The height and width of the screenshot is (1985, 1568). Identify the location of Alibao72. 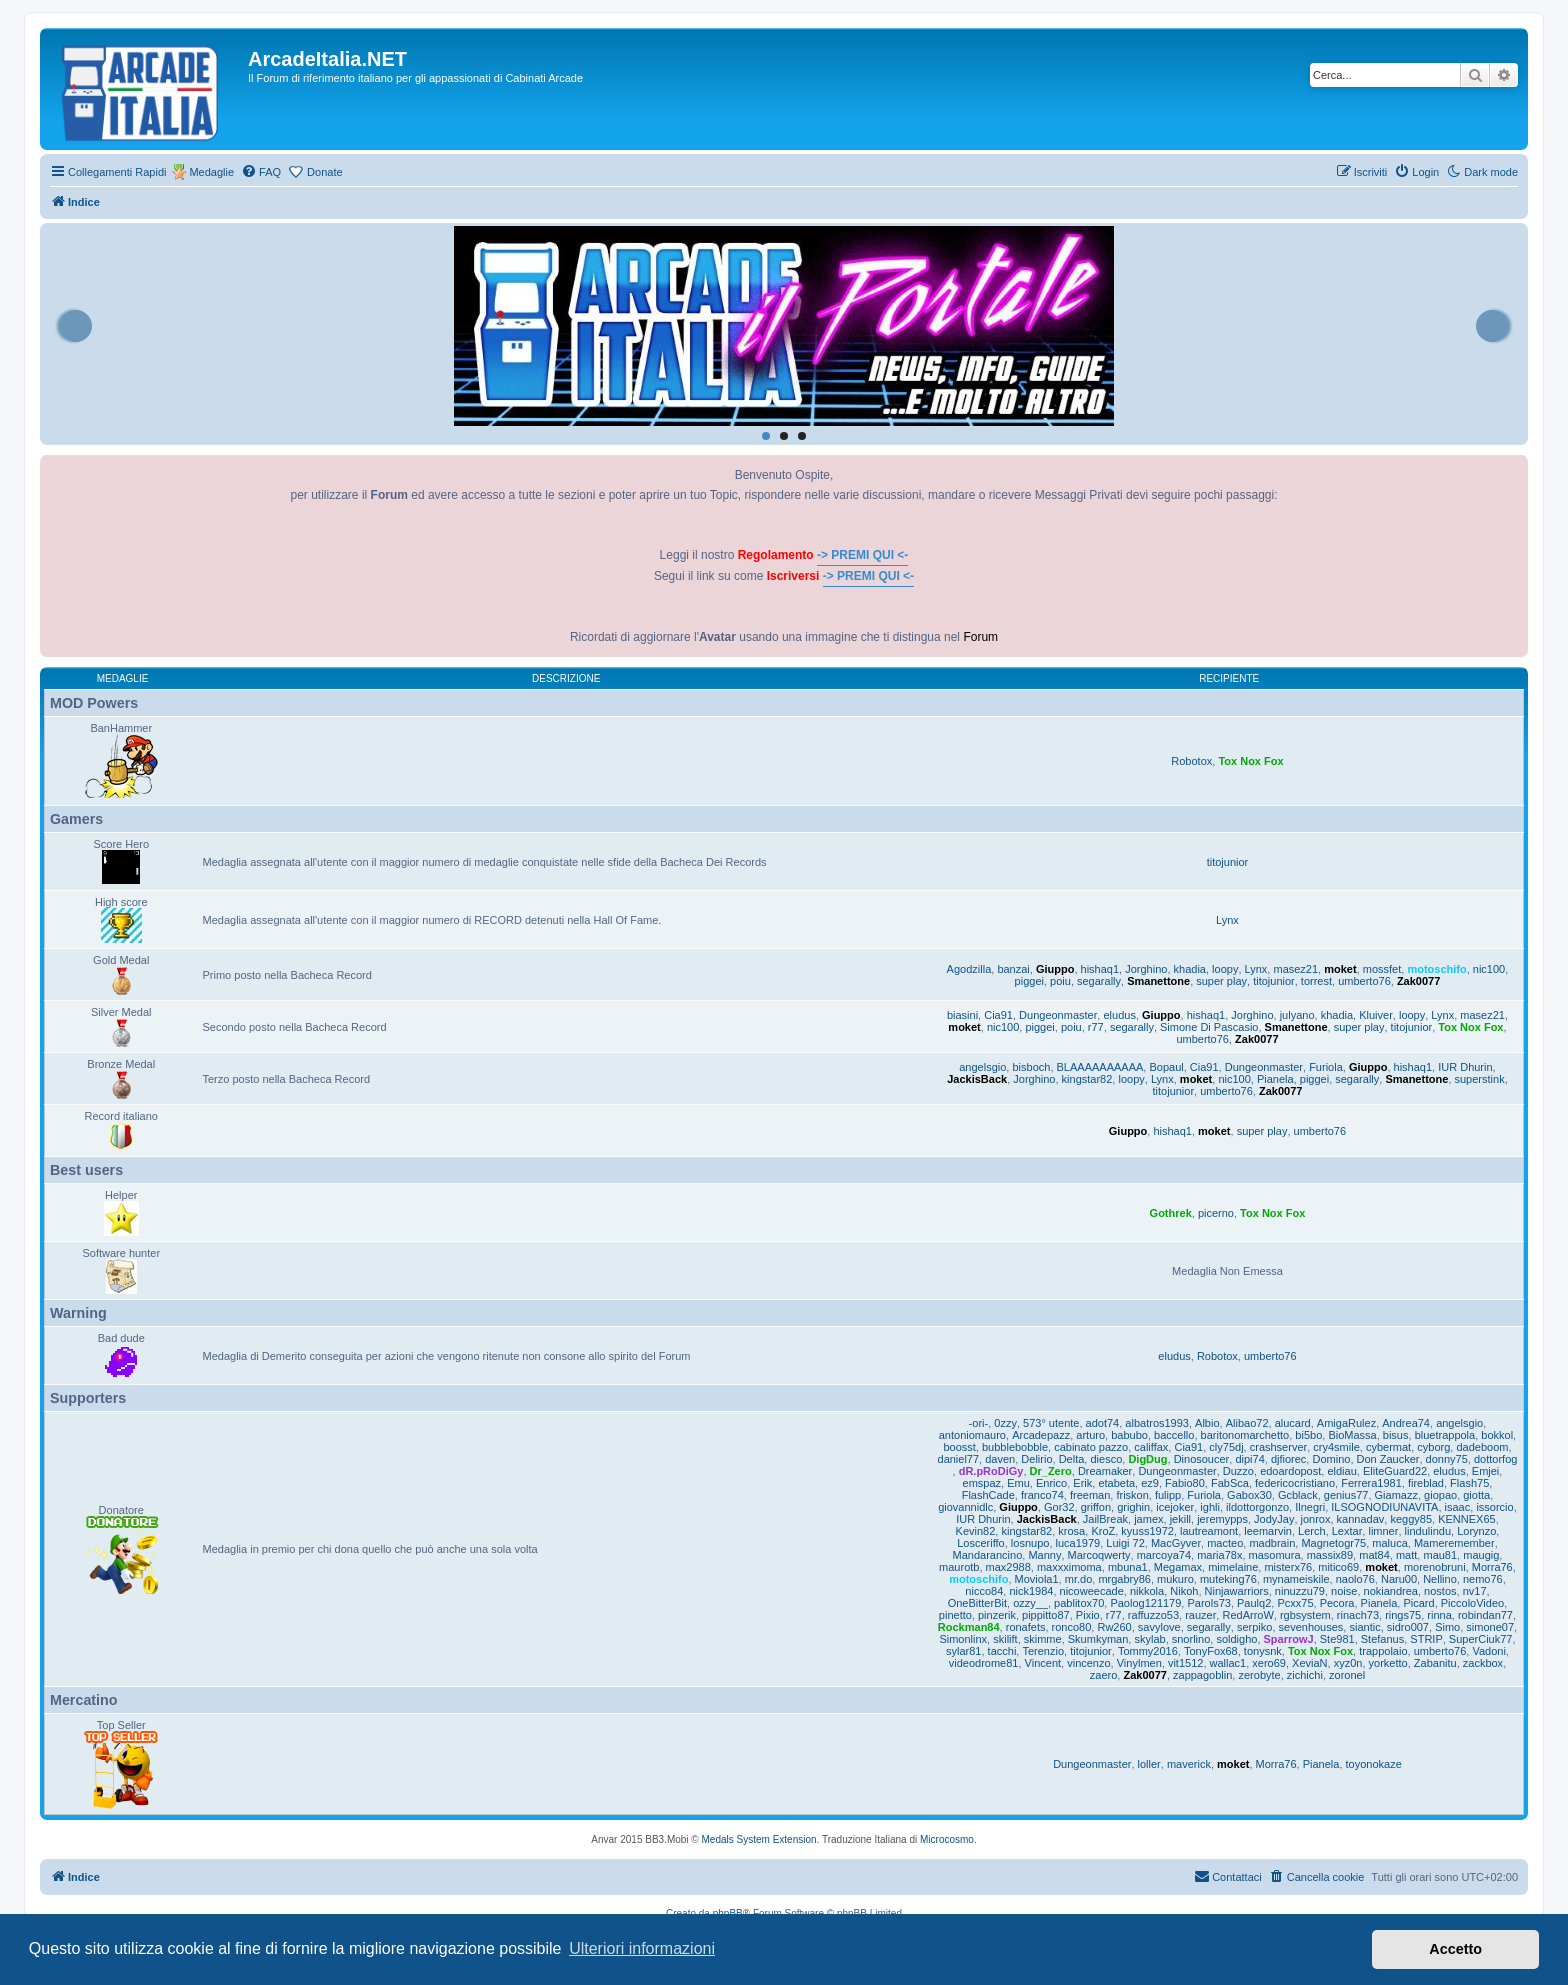
(1247, 1423).